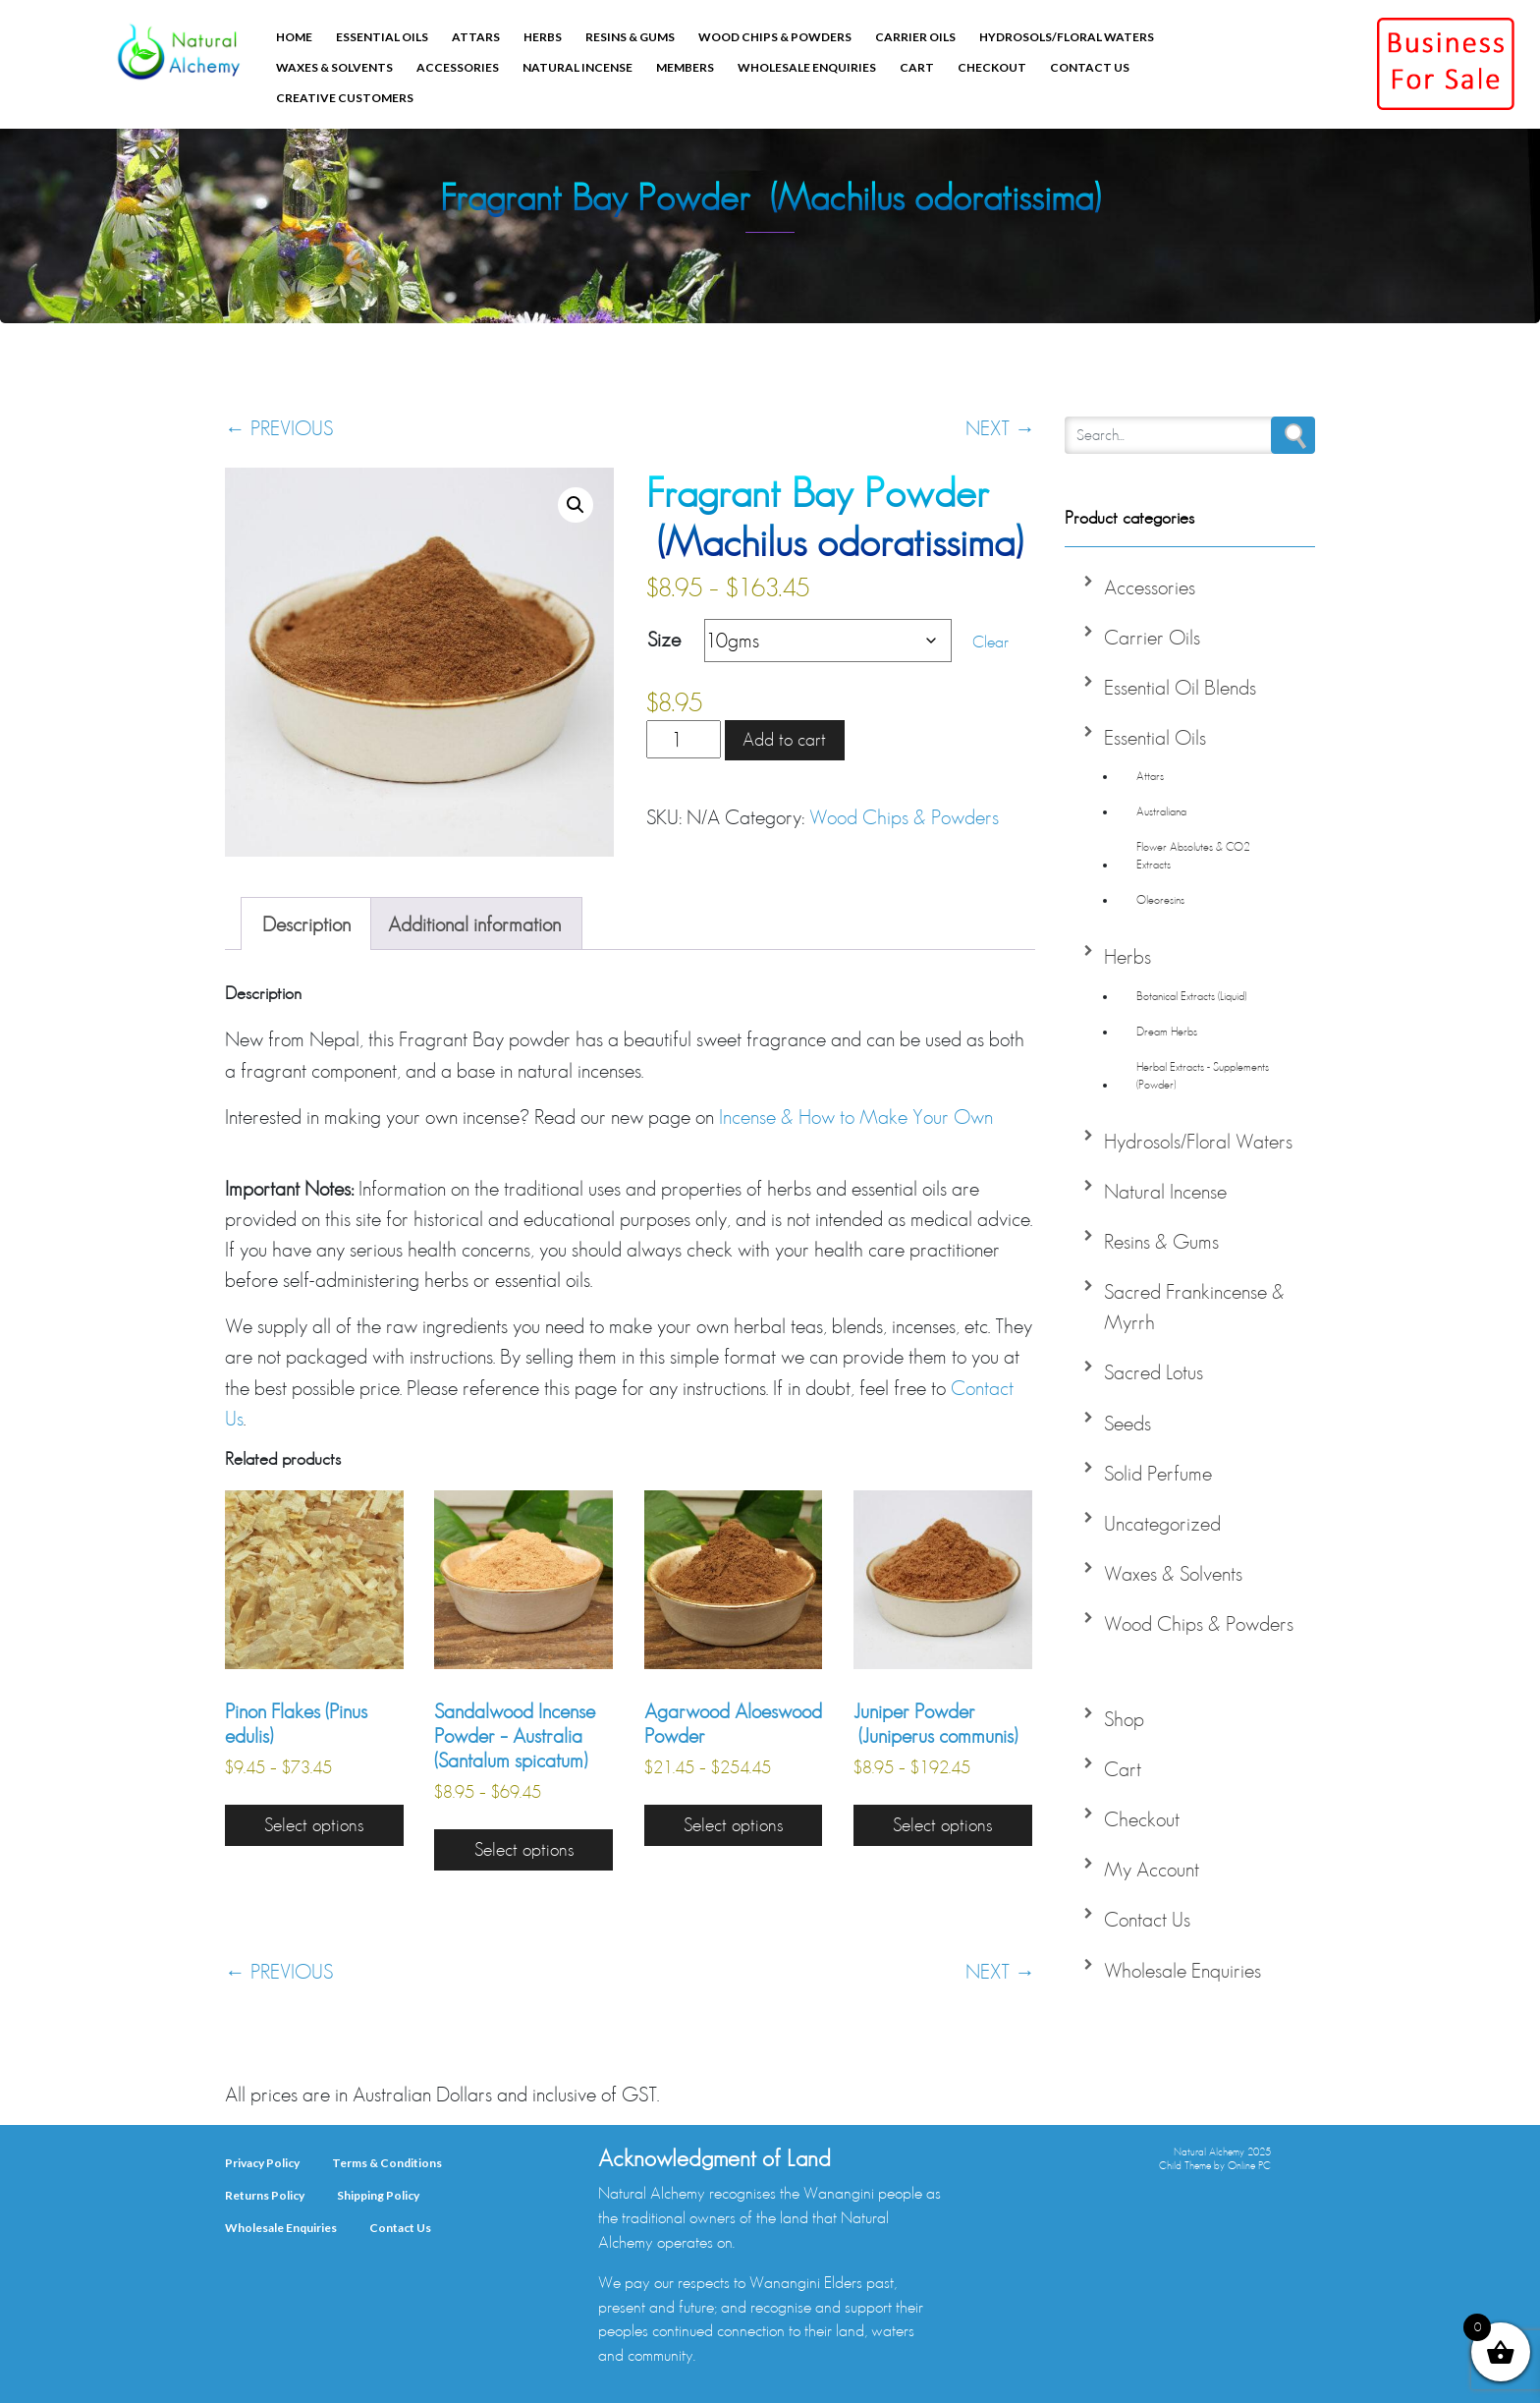  Describe the element at coordinates (542, 36) in the screenshot. I see `Herbs` at that location.